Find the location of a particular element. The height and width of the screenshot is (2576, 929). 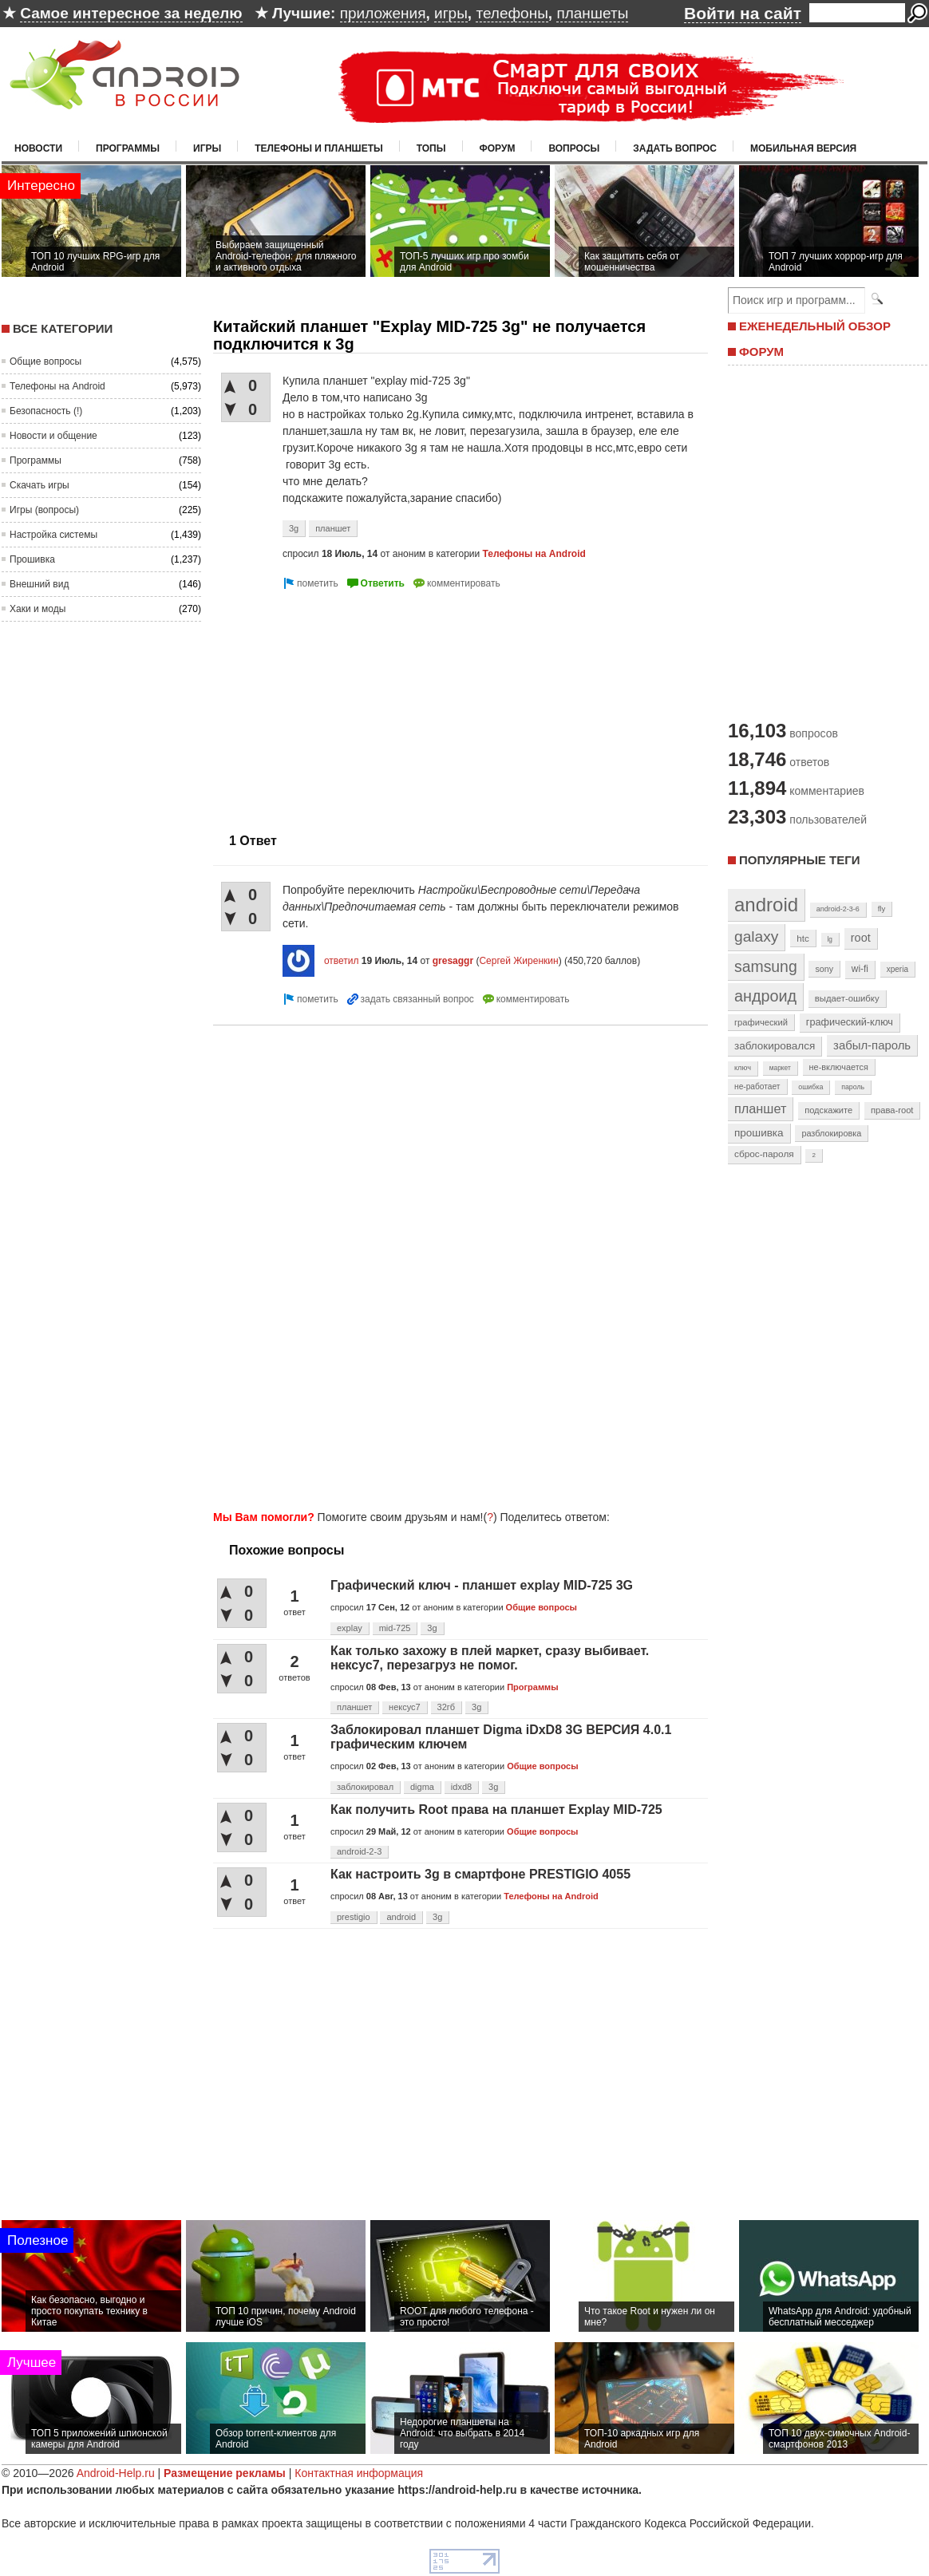

Вопросы is located at coordinates (573, 148).